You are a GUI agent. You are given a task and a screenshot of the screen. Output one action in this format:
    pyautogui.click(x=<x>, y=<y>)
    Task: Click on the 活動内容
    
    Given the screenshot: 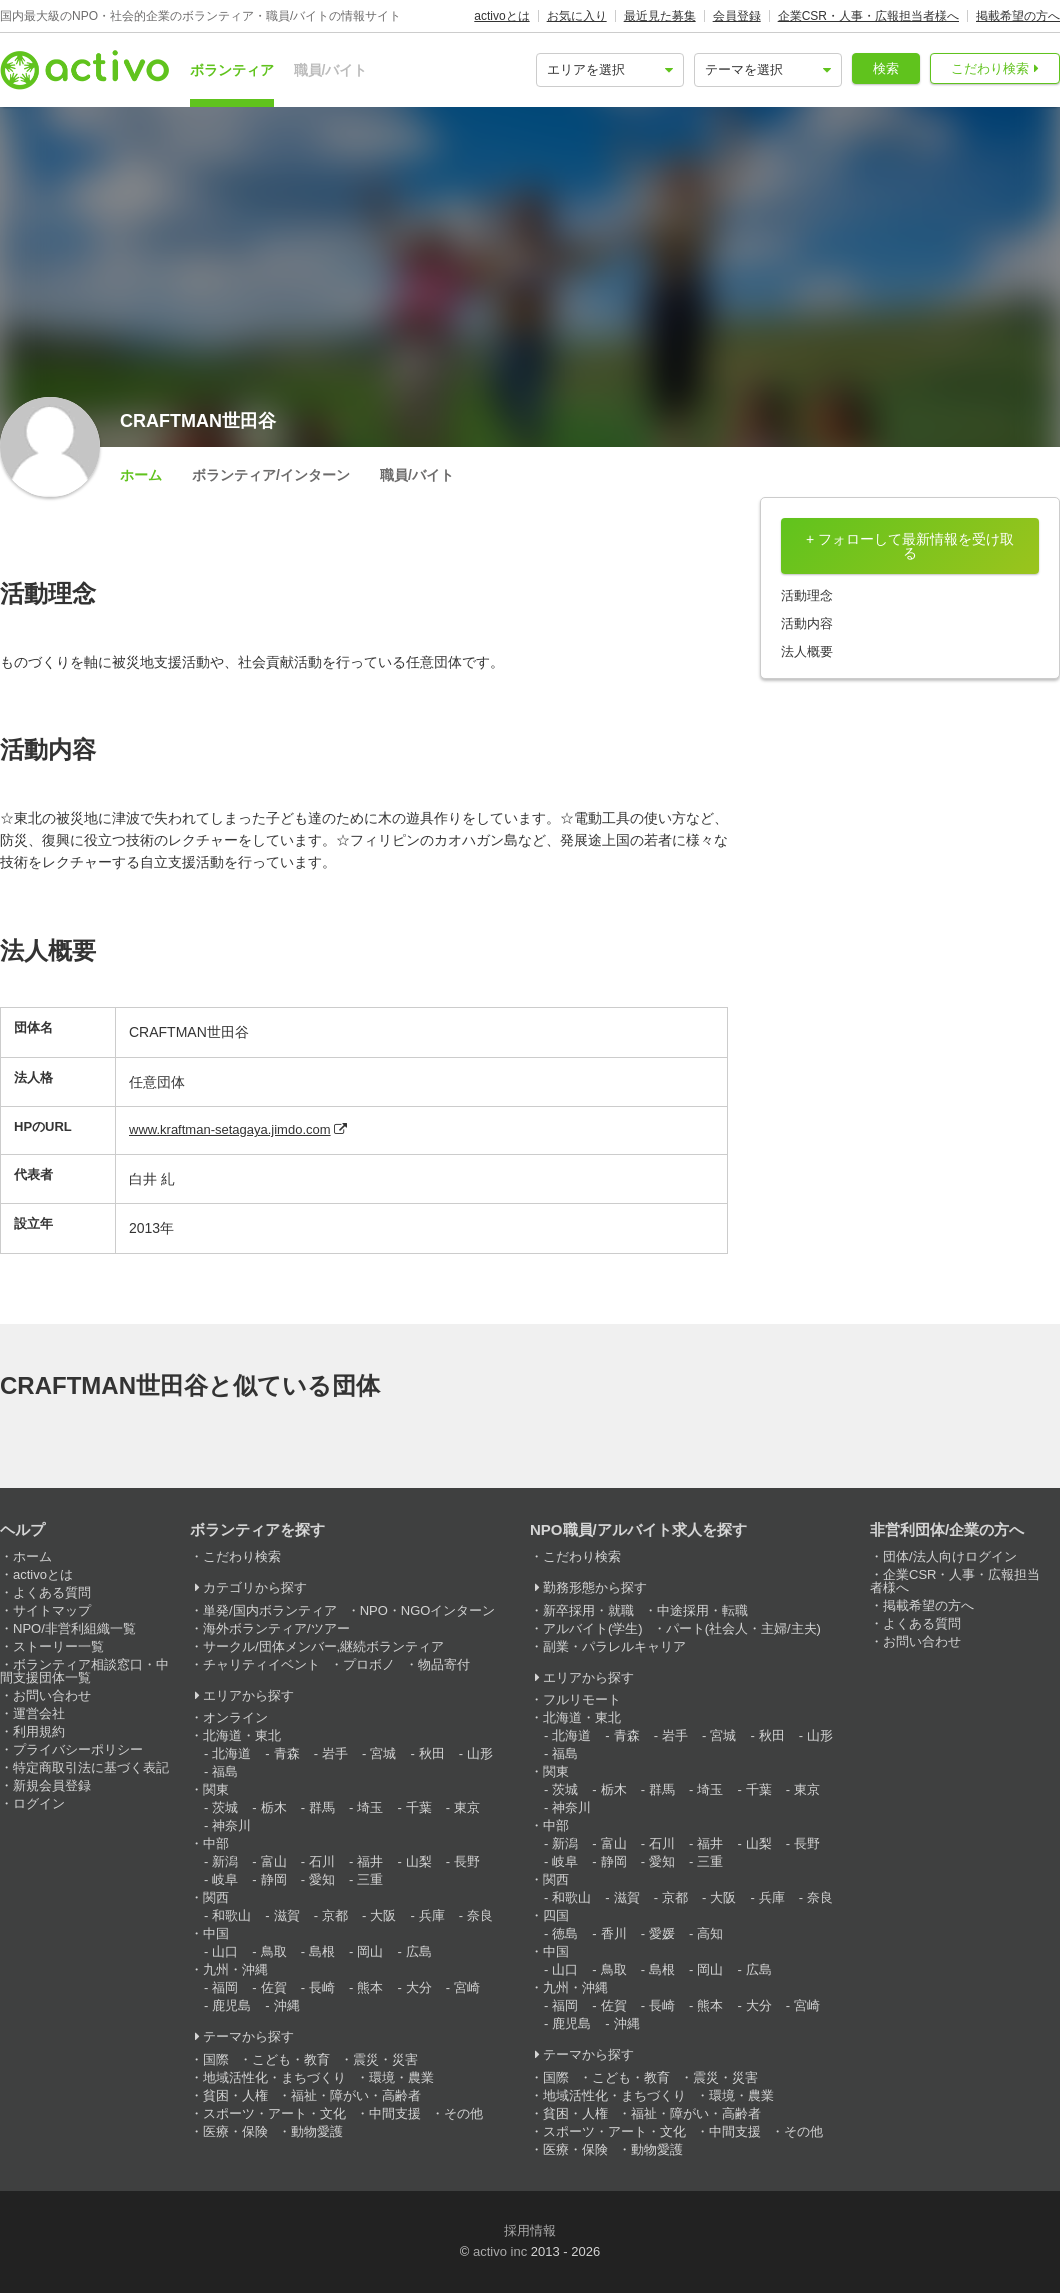 What is the action you would take?
    pyautogui.click(x=807, y=623)
    